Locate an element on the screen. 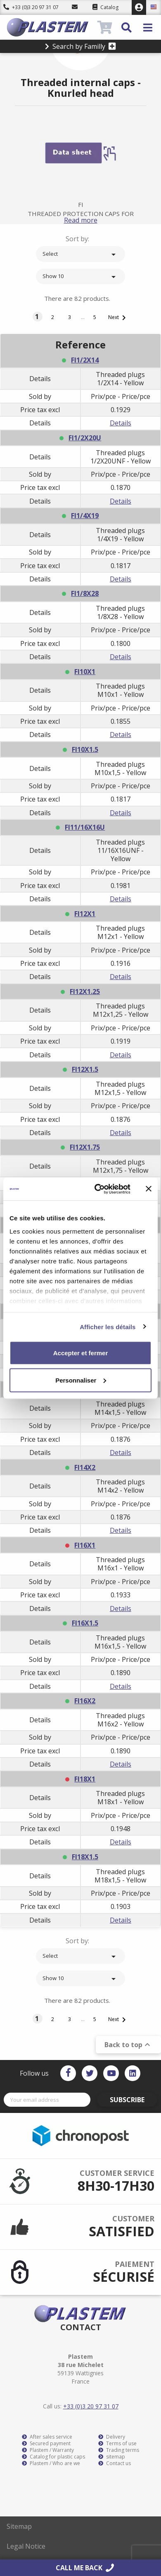 Image resolution: width=161 pixels, height=2576 pixels. Sitemap is located at coordinates (19, 2526).